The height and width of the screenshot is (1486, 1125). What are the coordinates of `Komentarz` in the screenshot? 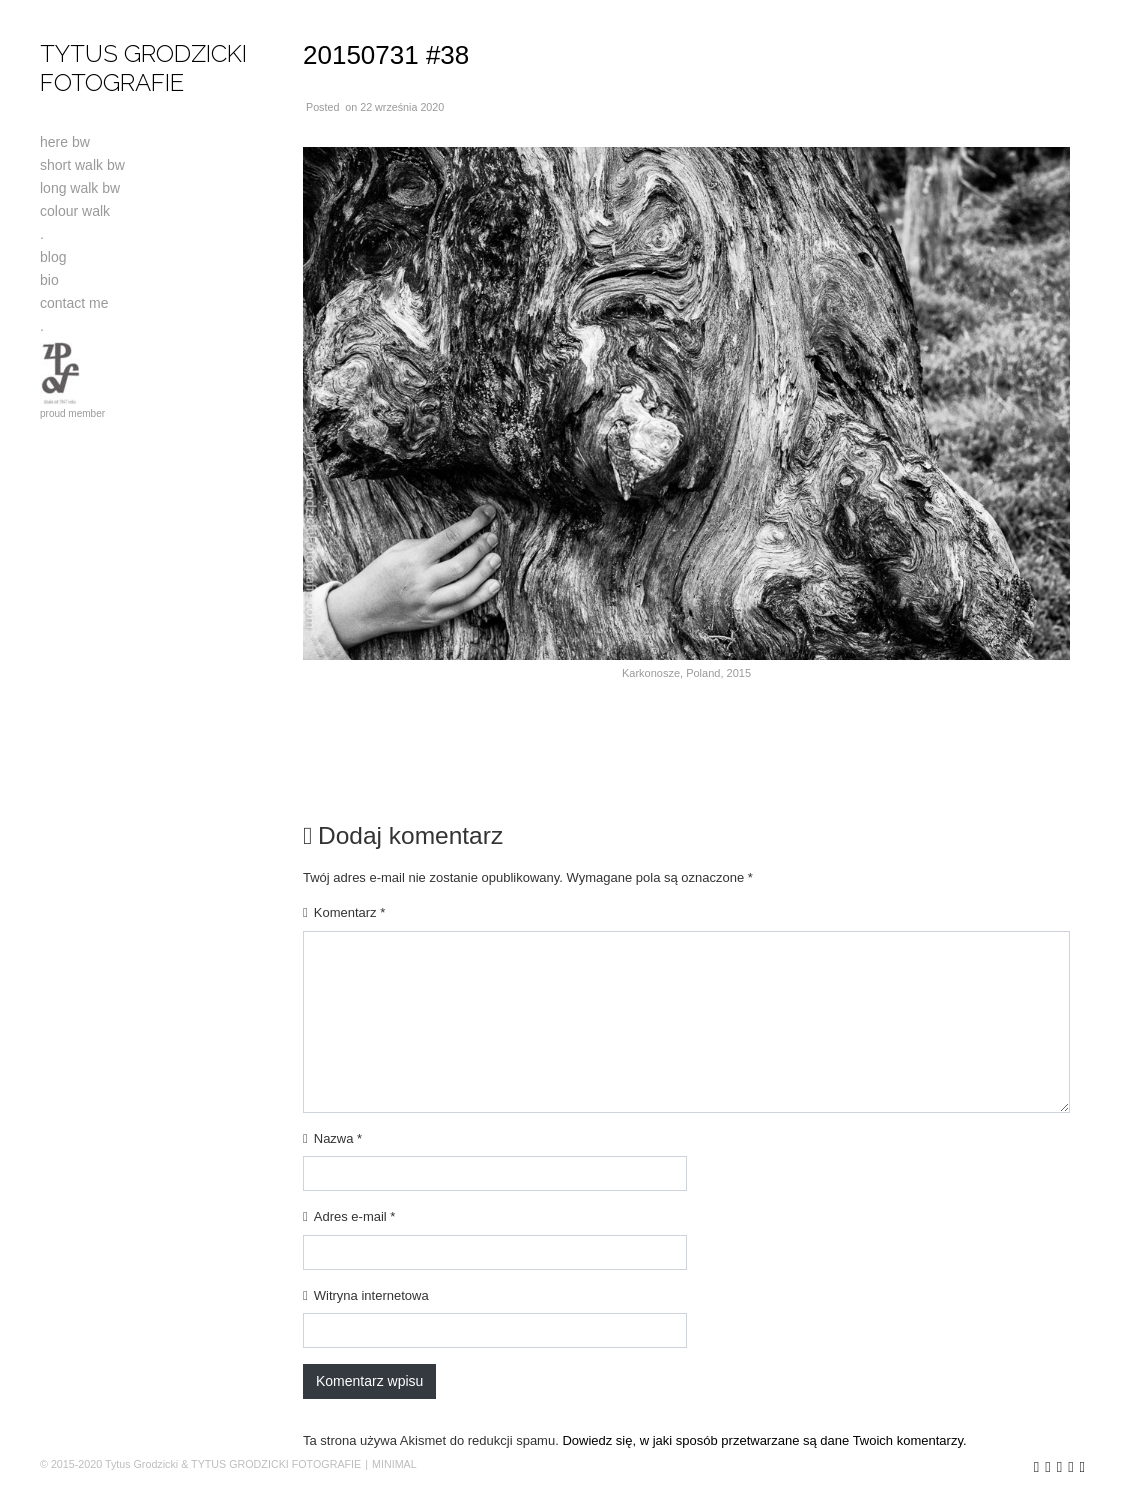 It's located at (350, 912).